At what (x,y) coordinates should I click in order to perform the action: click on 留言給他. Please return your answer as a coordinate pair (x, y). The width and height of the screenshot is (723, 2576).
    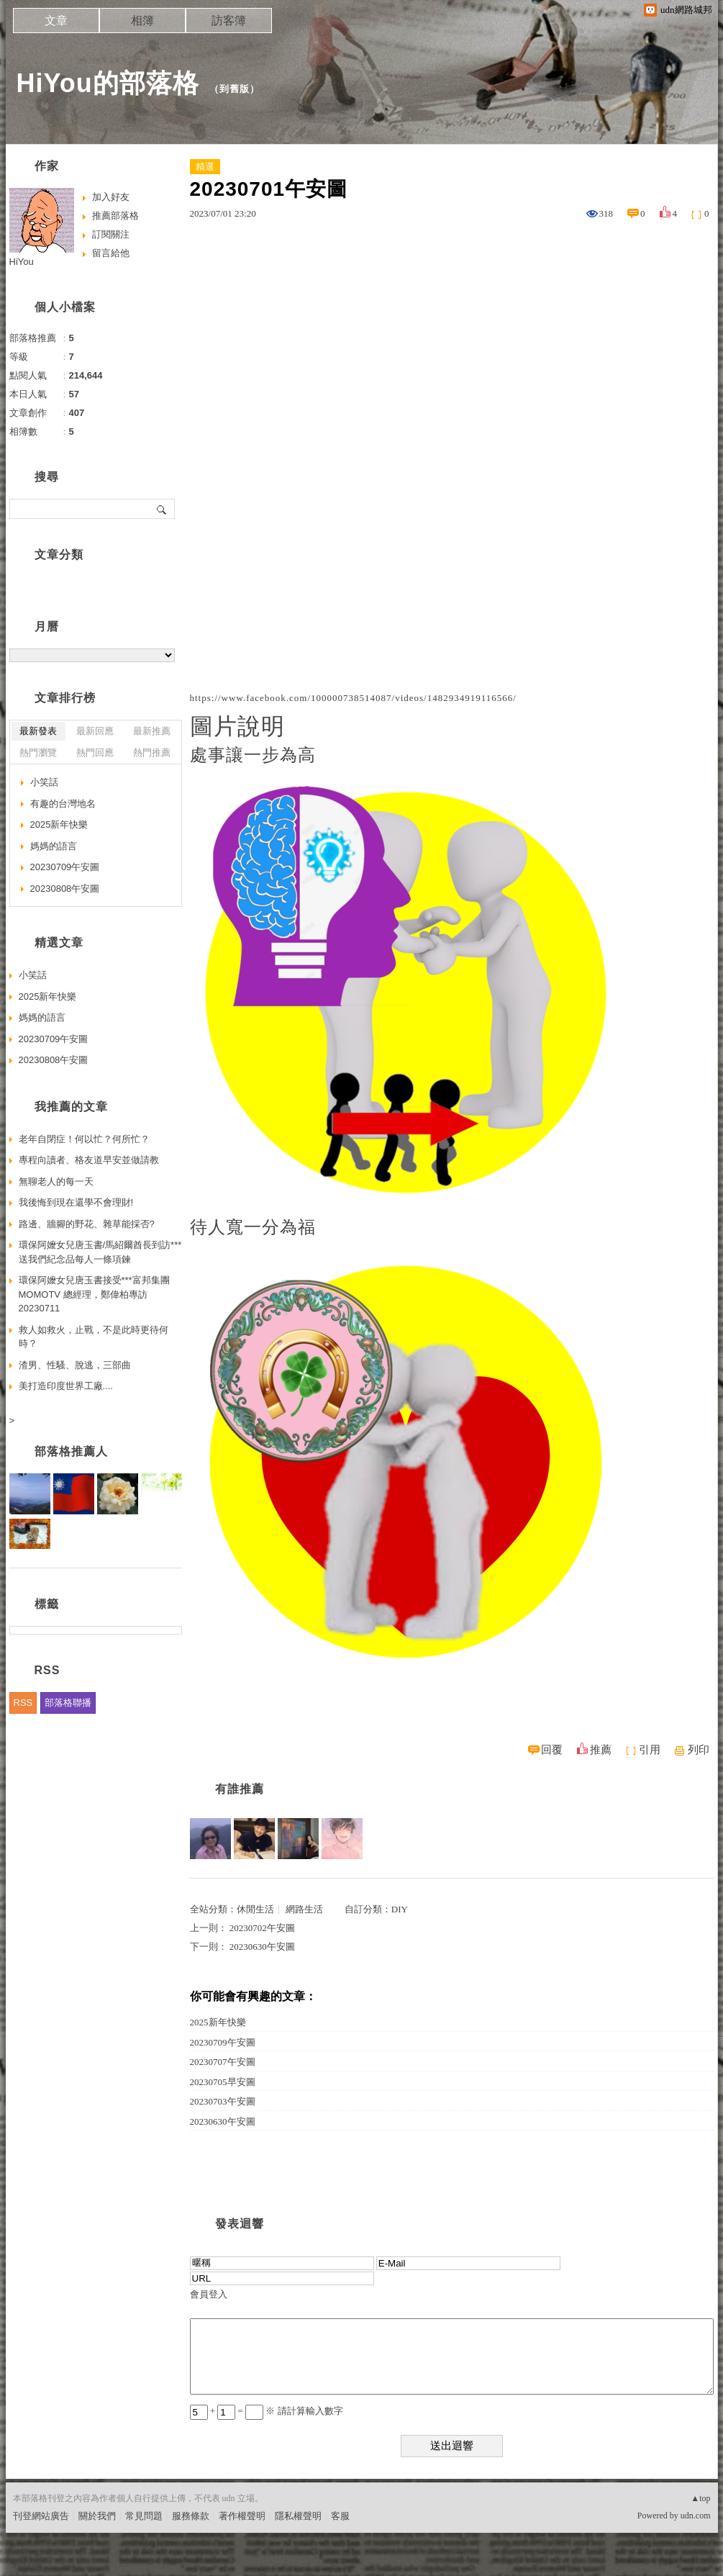
    Looking at the image, I should click on (110, 253).